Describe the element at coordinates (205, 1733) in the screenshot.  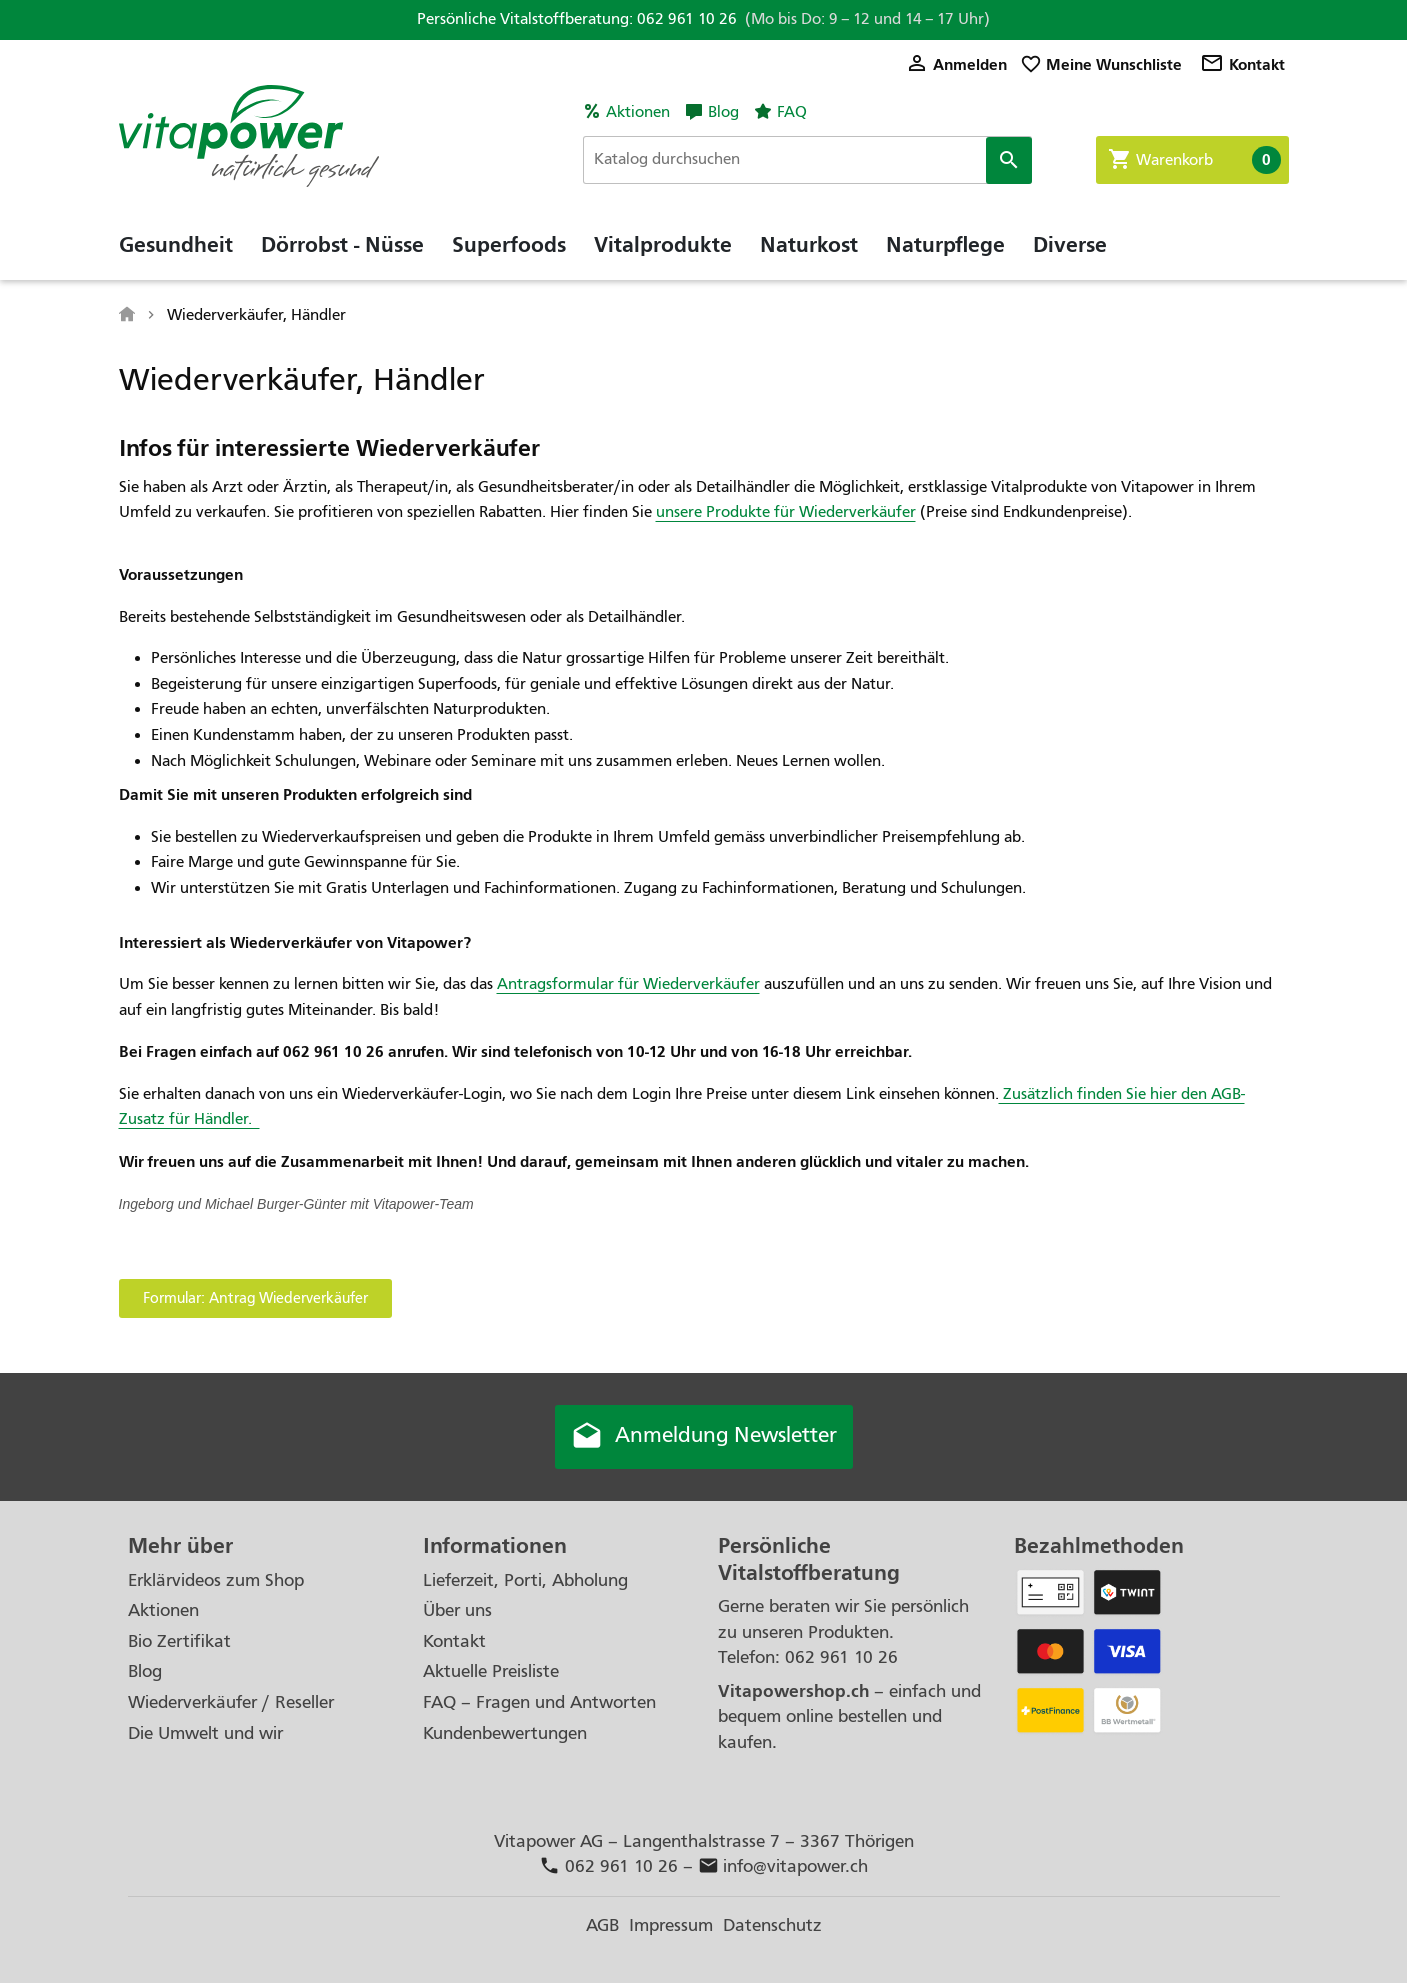
I see `Die Umwelt und wir` at that location.